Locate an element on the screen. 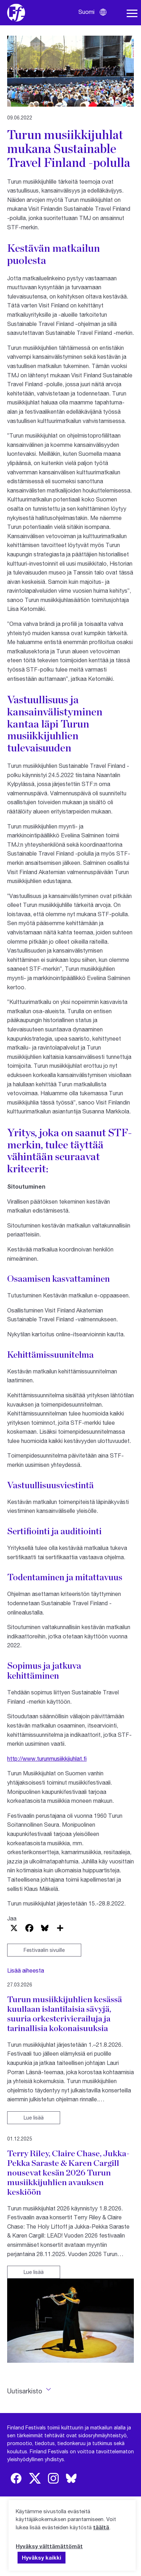 The height and width of the screenshot is (2576, 141). Festivaalin sivuille is located at coordinates (44, 1950).